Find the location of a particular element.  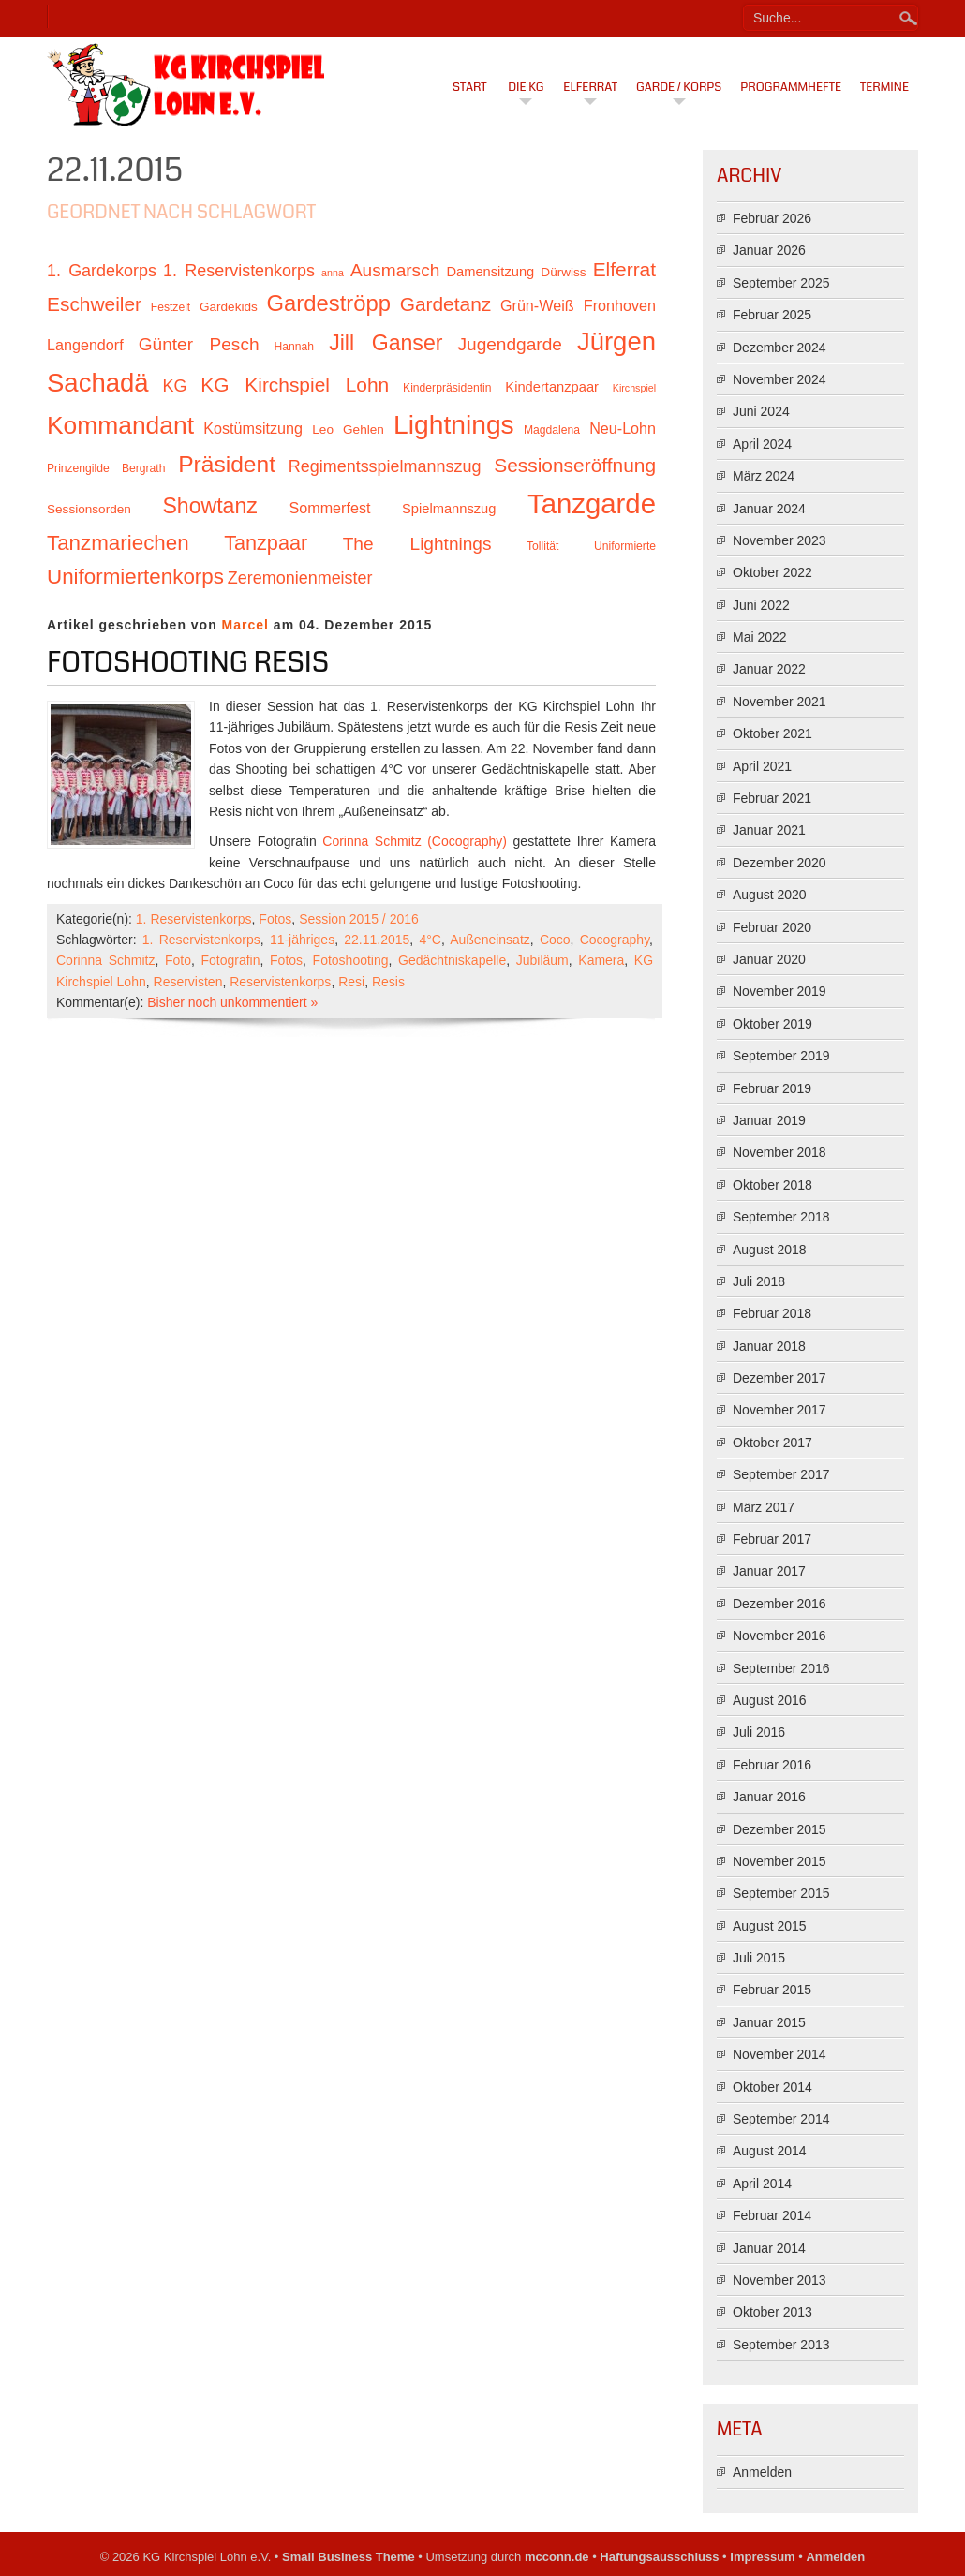

Magdalena [Magdalena (10 Einträge)] is located at coordinates (552, 430).